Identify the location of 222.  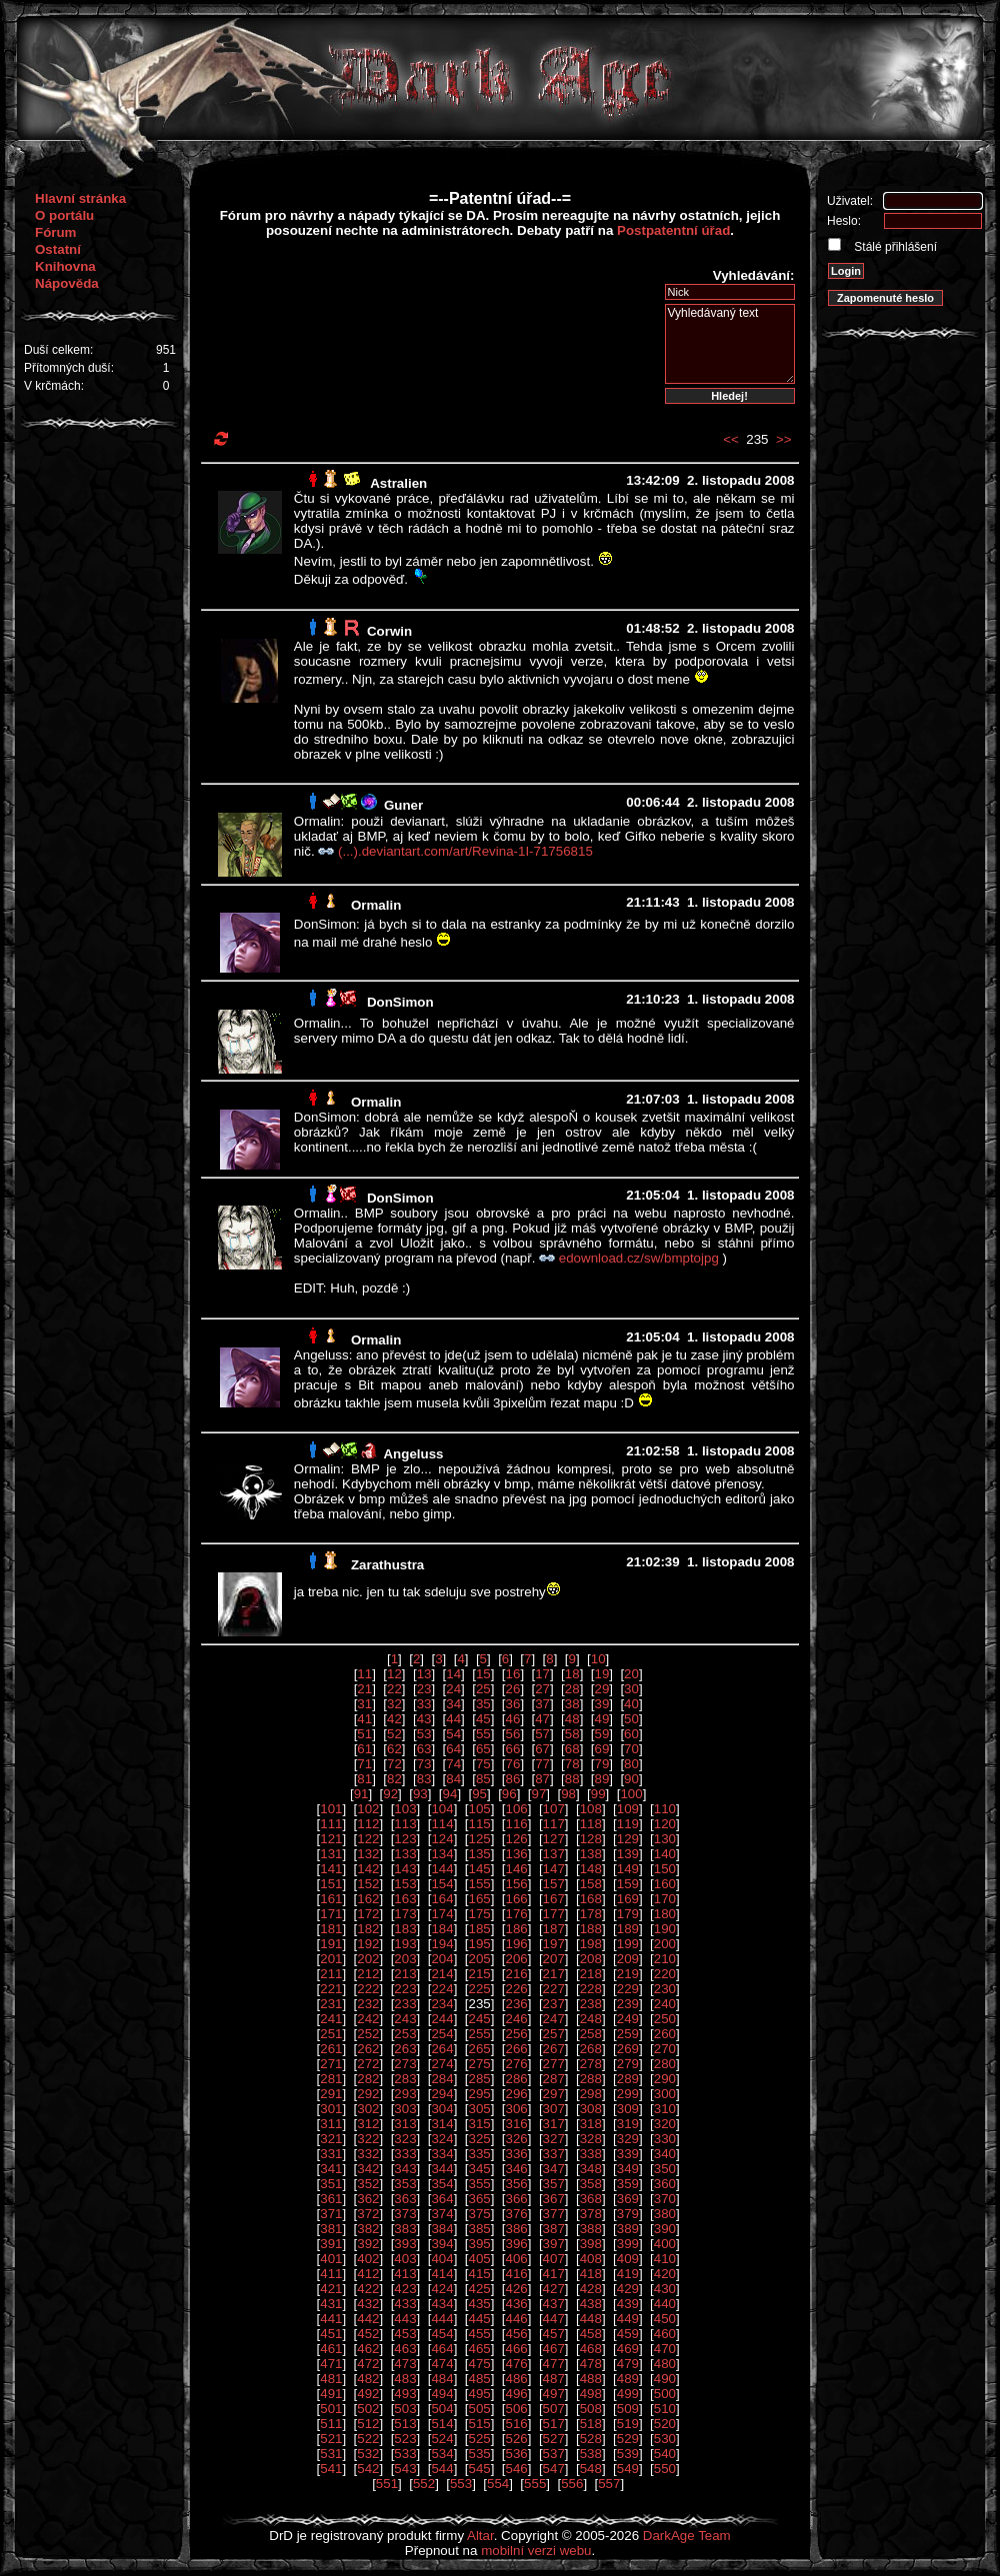
(368, 1988).